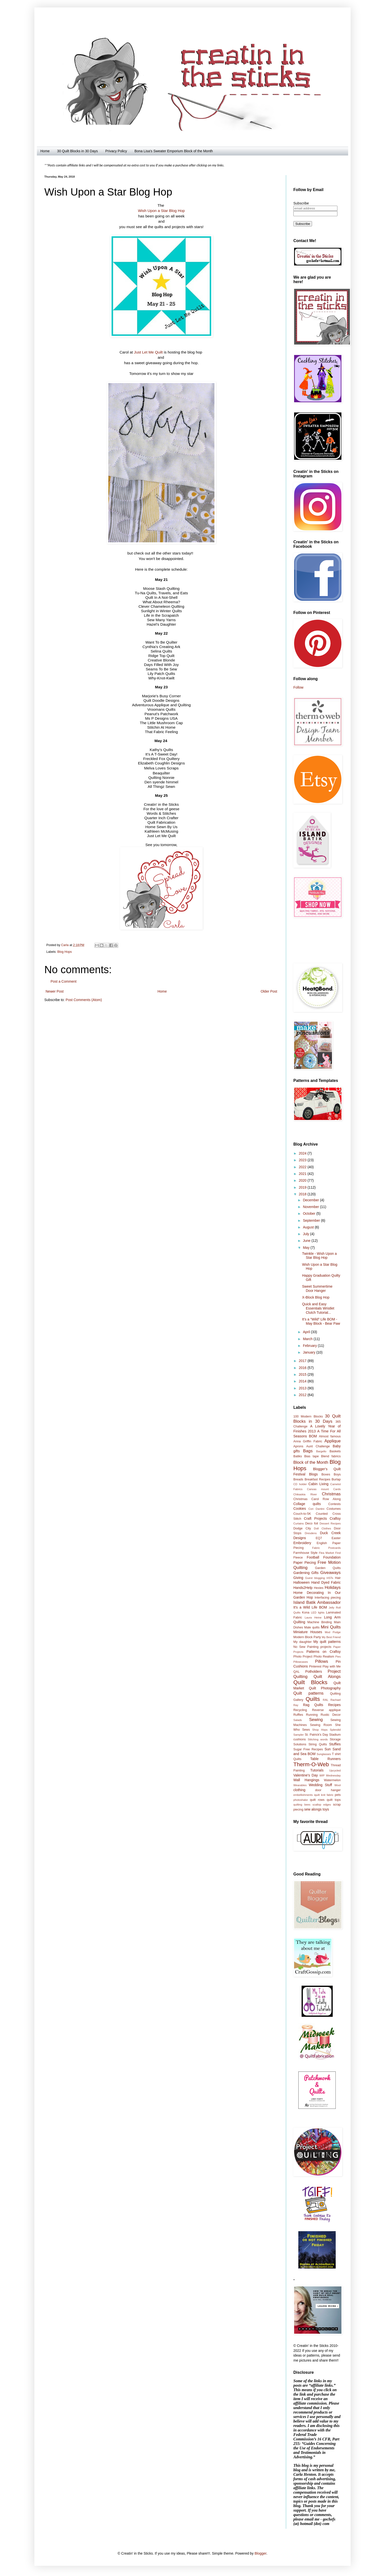 Image resolution: width=385 pixels, height=2576 pixels. Describe the element at coordinates (308, 1593) in the screenshot. I see `Home Decorating` at that location.